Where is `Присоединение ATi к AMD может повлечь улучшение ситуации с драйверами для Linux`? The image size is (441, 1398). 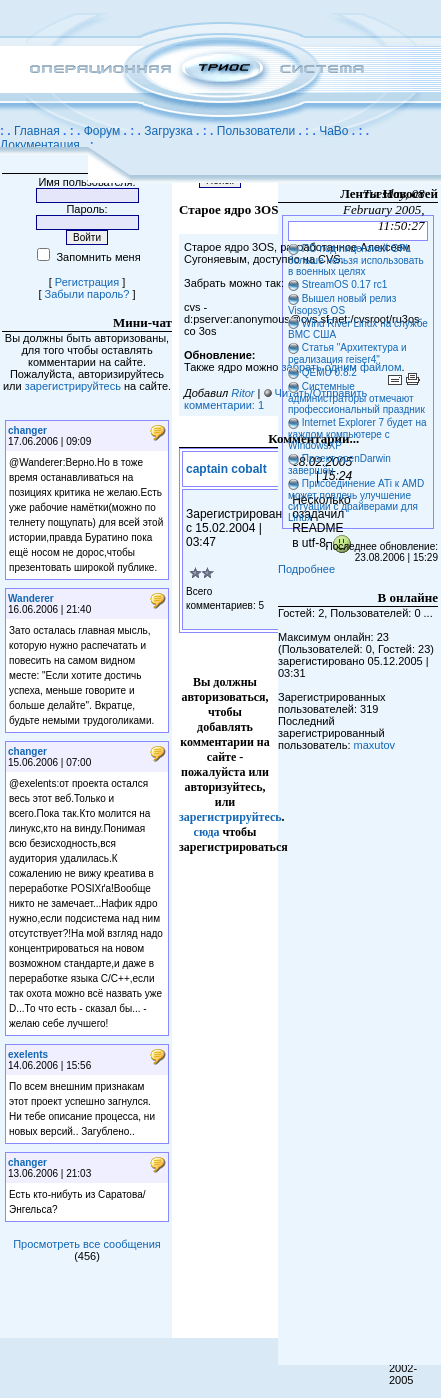 Присоединение ATi к AMD может повлечь улучшение ситуации с драйверами для Linux is located at coordinates (356, 500).